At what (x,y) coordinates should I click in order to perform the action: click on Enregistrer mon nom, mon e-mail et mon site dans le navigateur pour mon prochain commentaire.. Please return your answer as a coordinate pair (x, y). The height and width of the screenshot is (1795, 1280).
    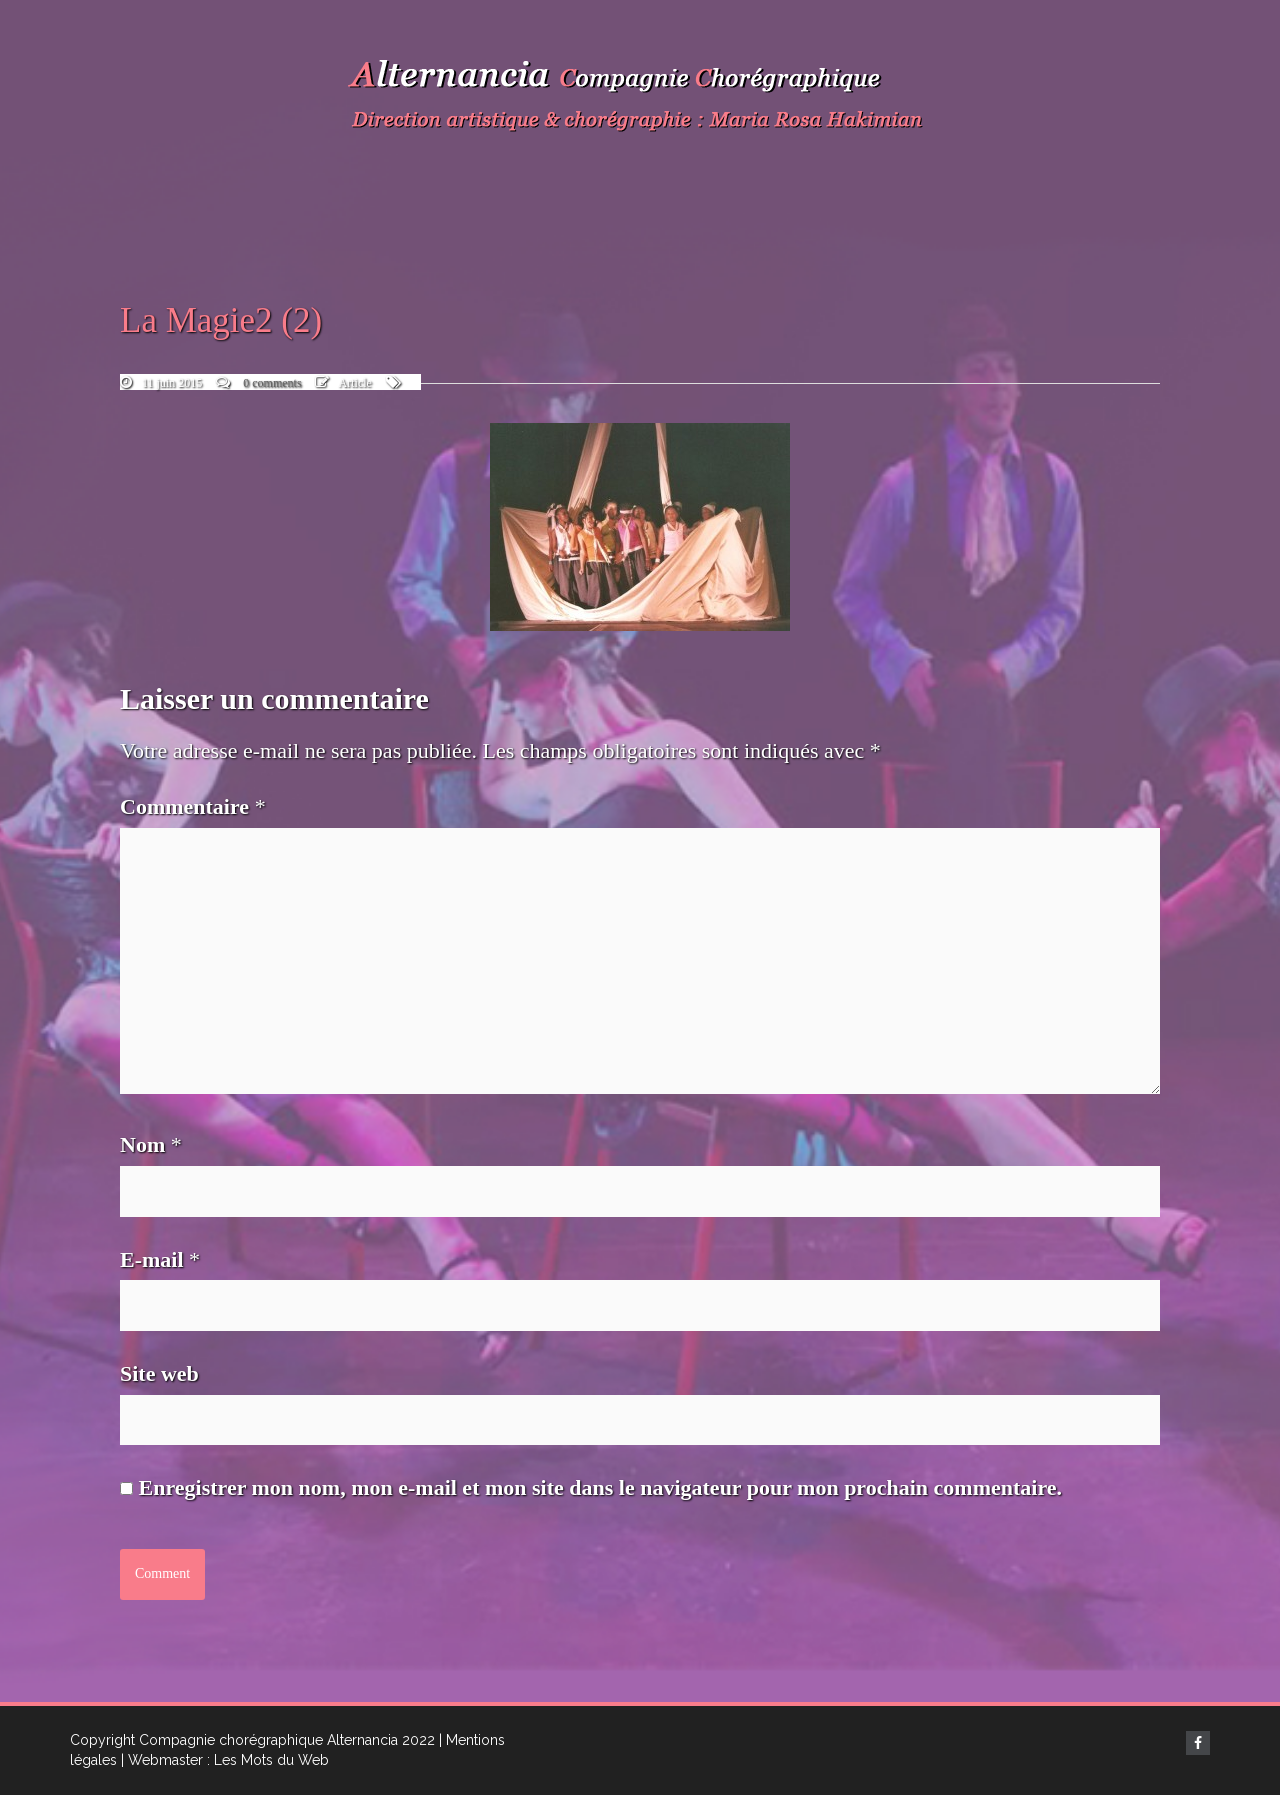
    Looking at the image, I should click on (601, 1487).